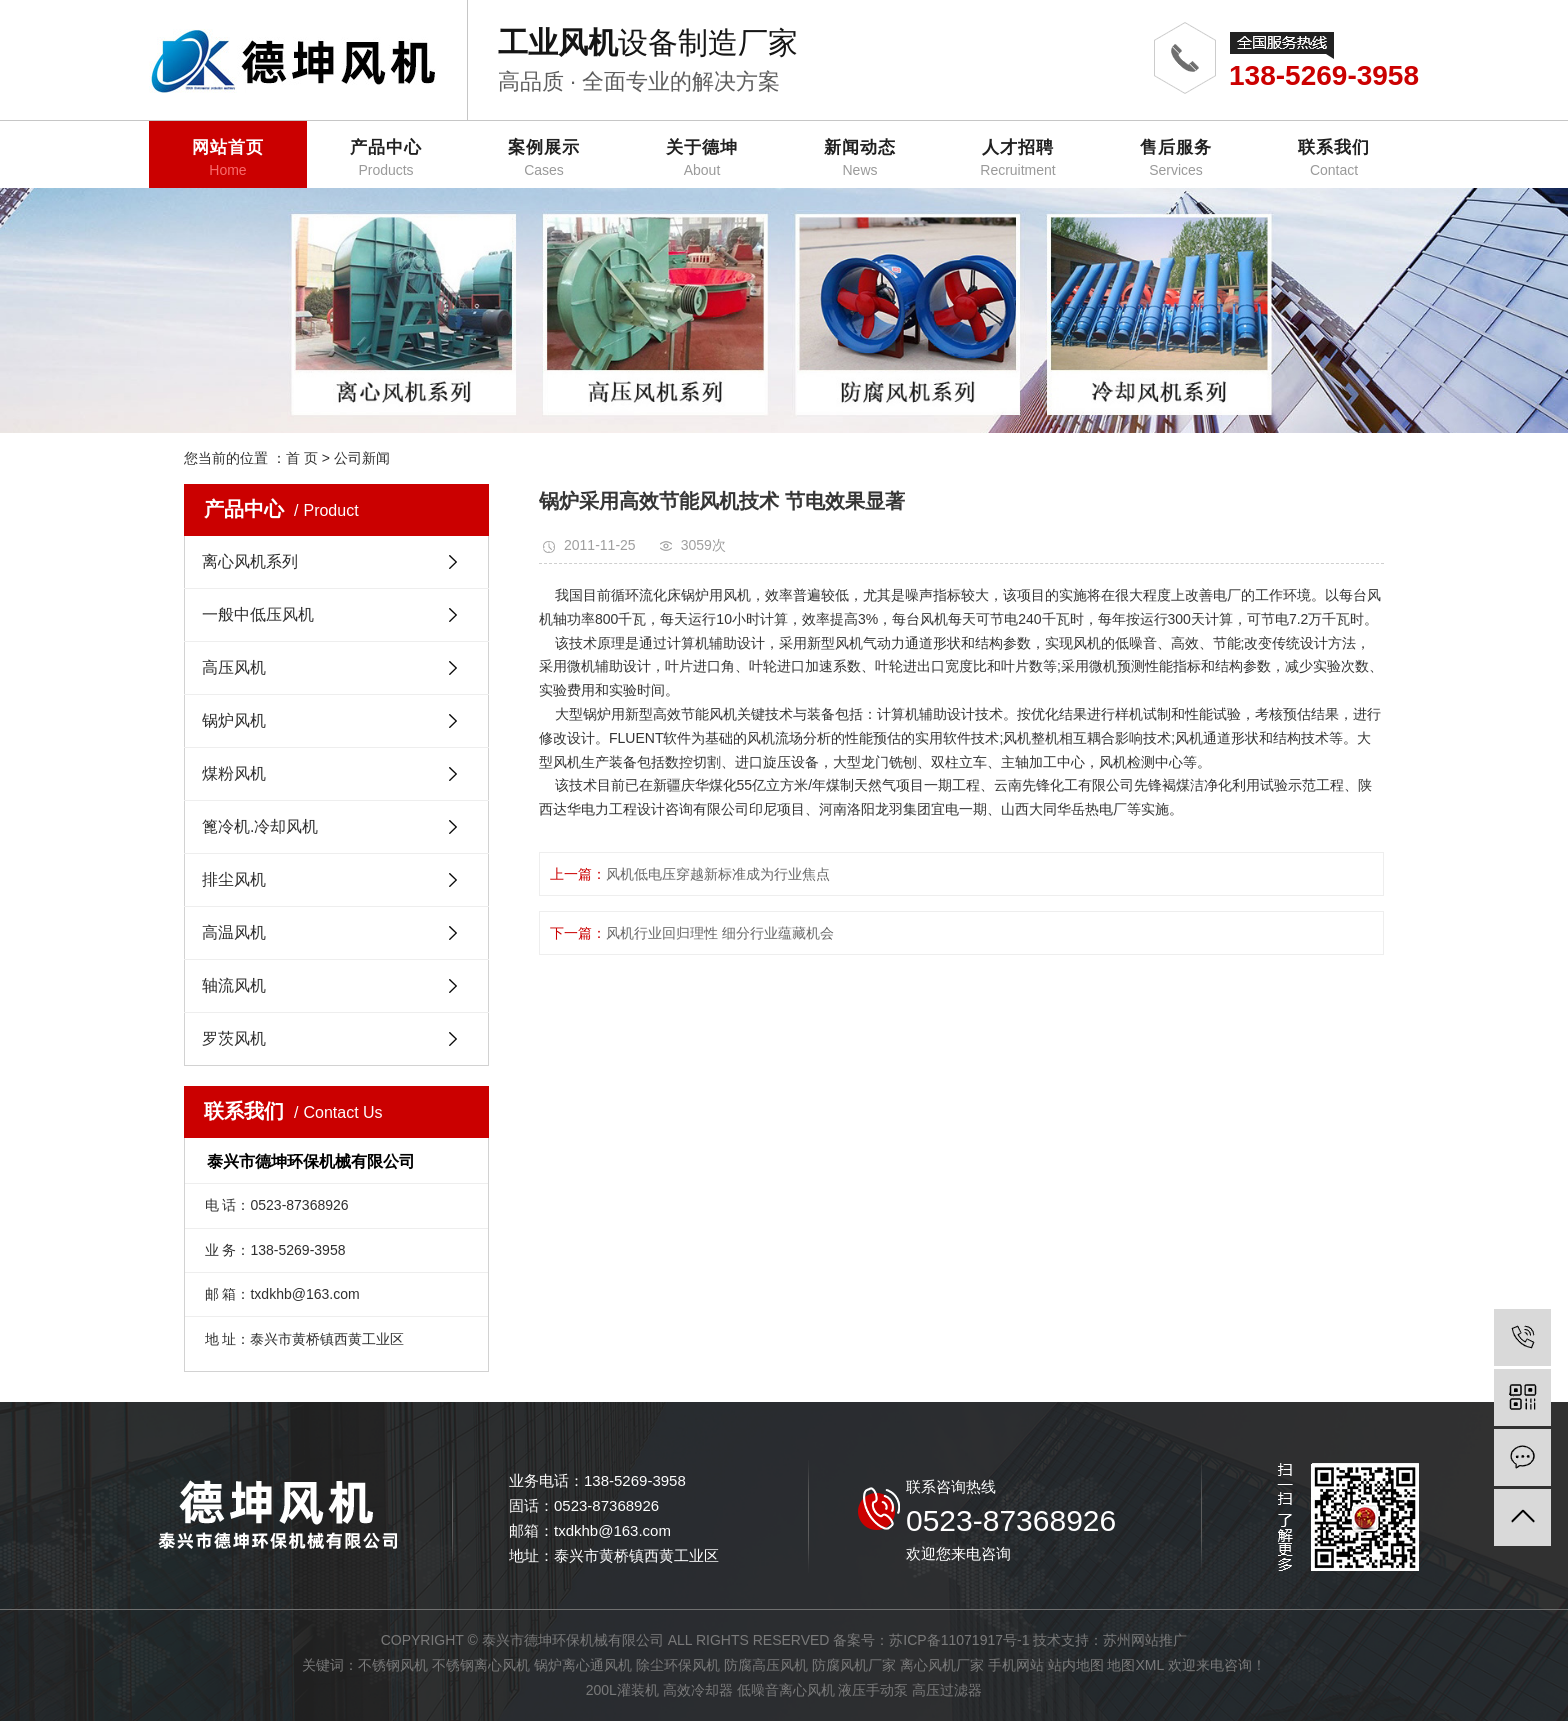 The width and height of the screenshot is (1568, 1721). I want to click on 首 页, so click(302, 458).